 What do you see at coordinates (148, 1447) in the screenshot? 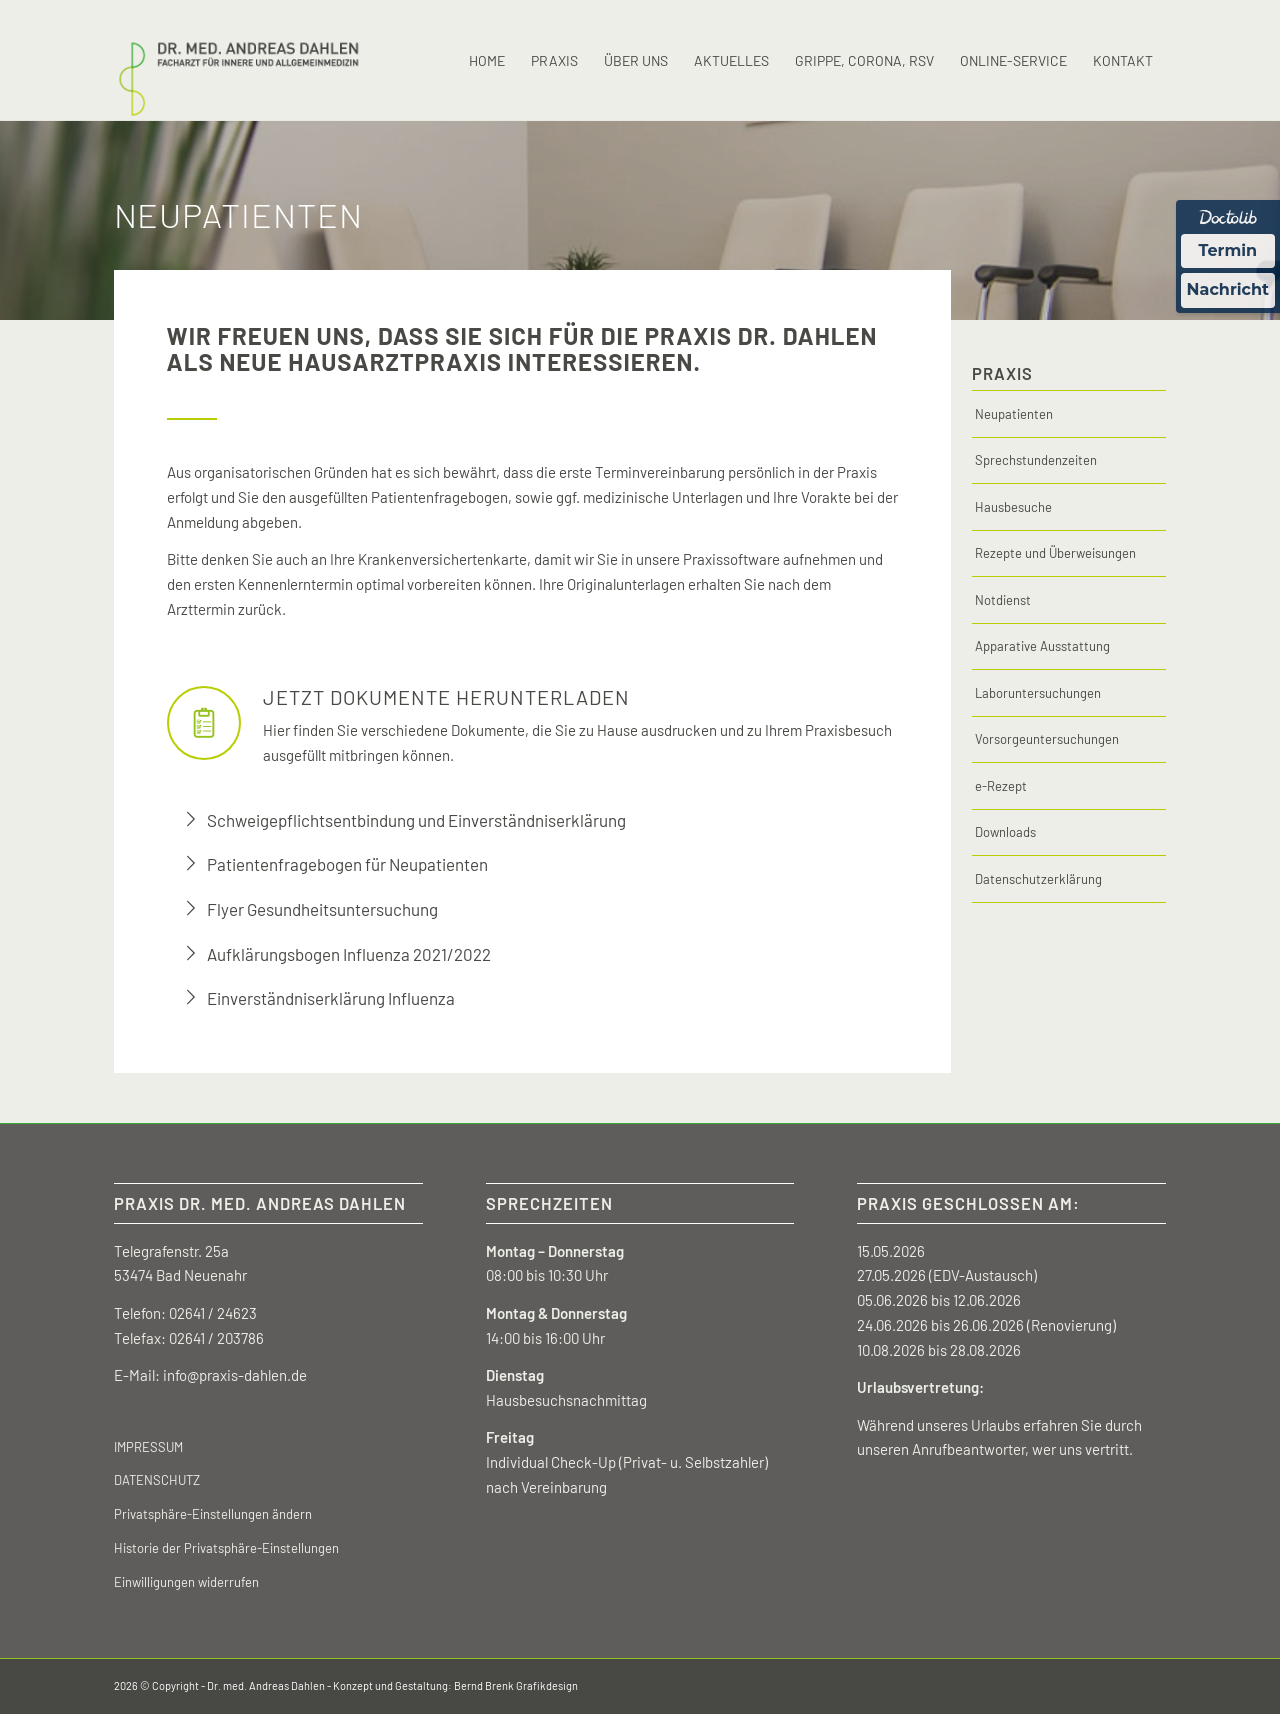
I see `IMPRESSUM` at bounding box center [148, 1447].